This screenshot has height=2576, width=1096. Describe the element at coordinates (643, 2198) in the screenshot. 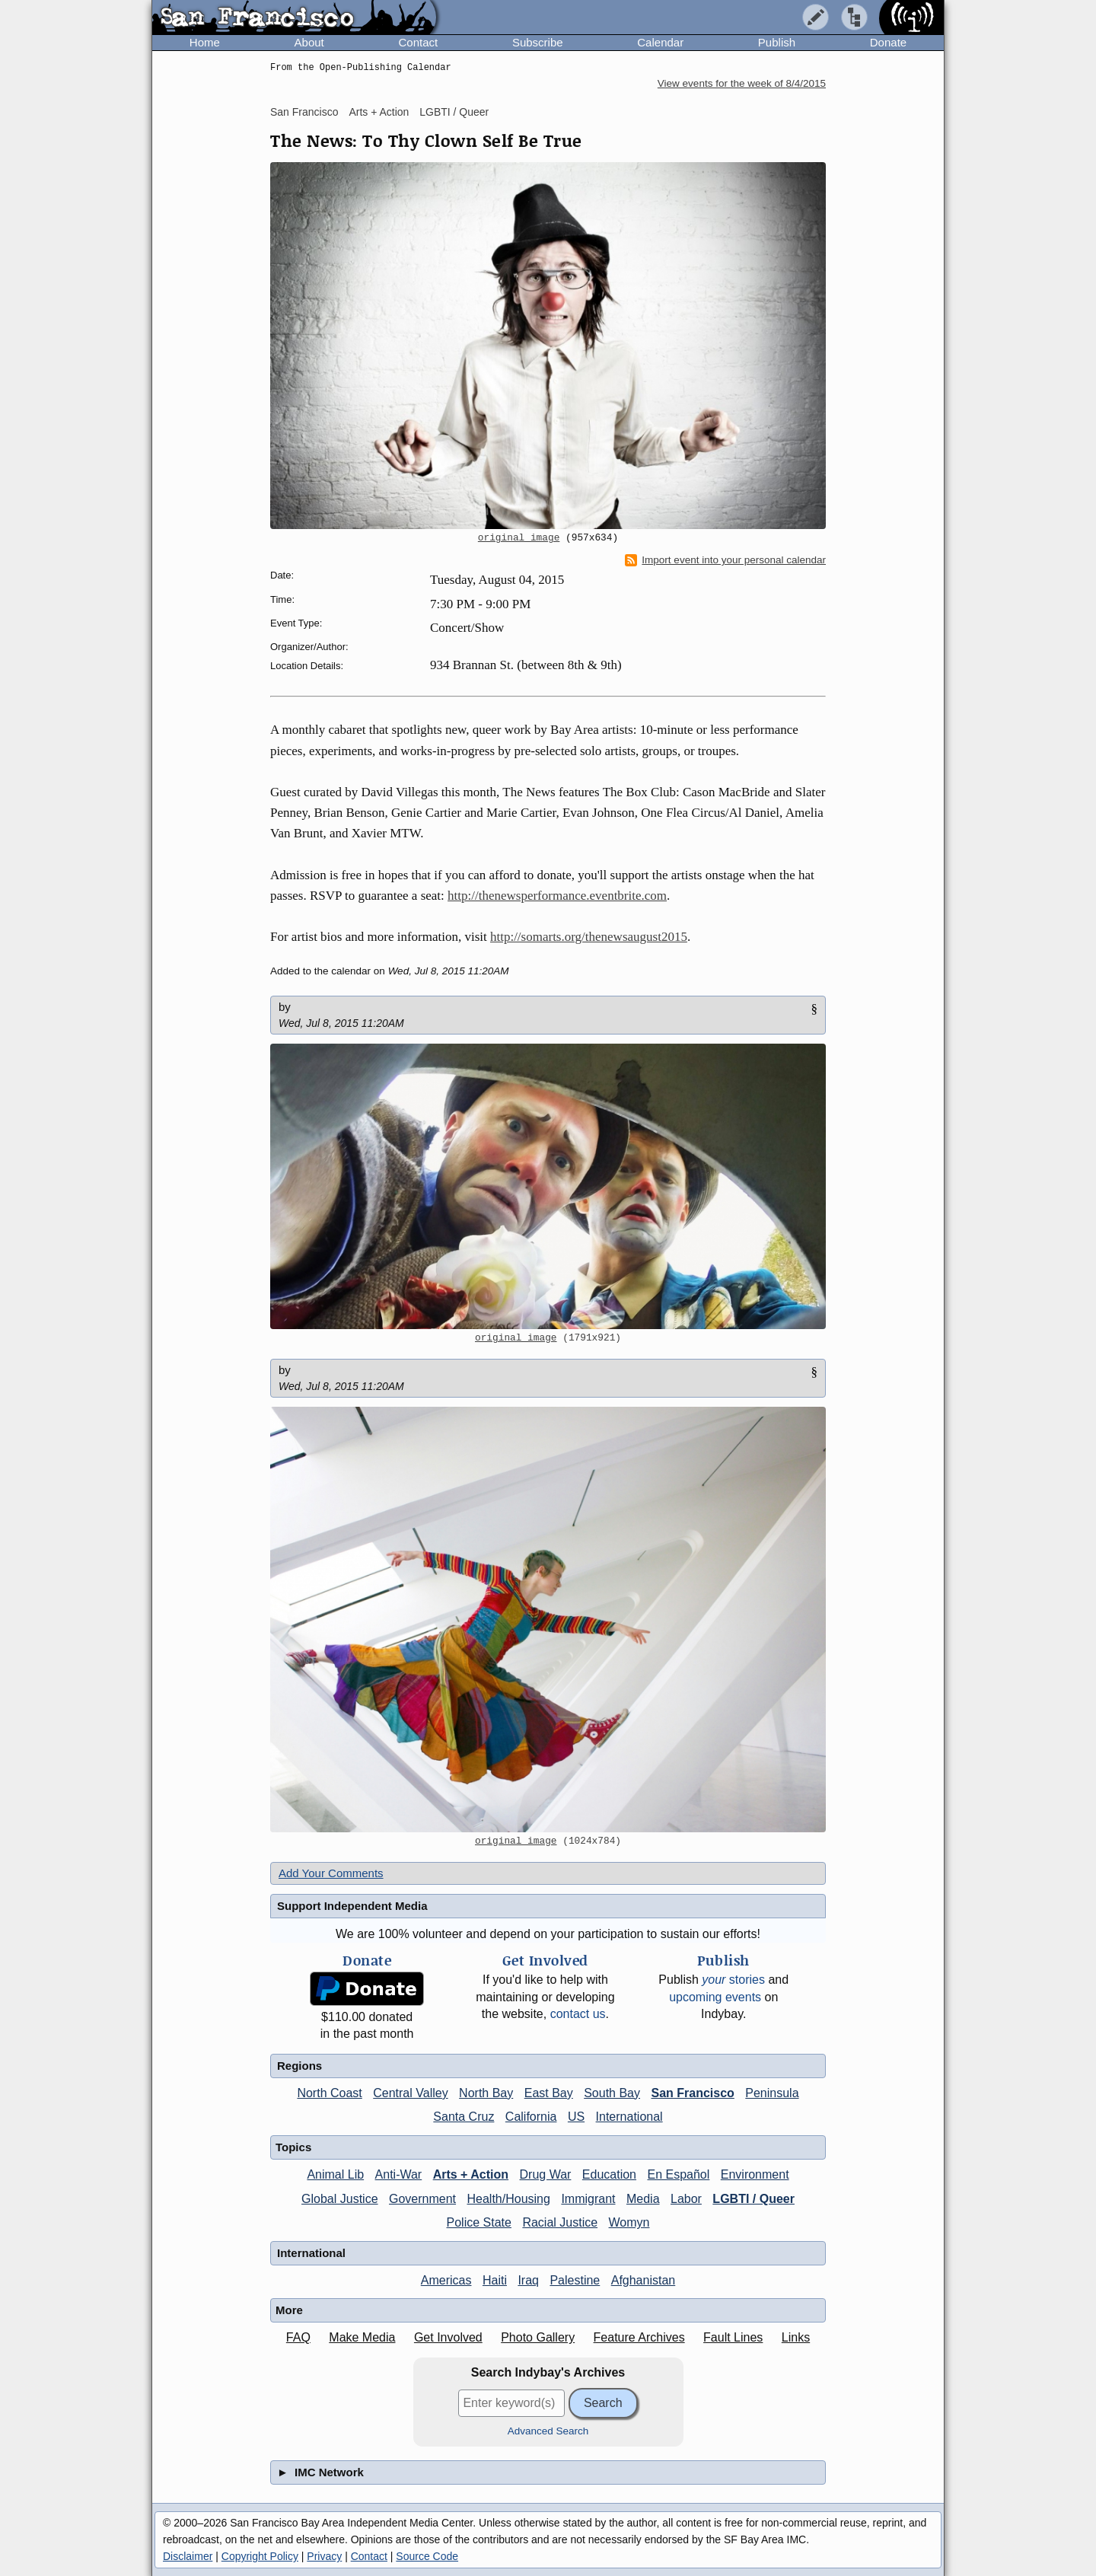

I see `Media` at that location.